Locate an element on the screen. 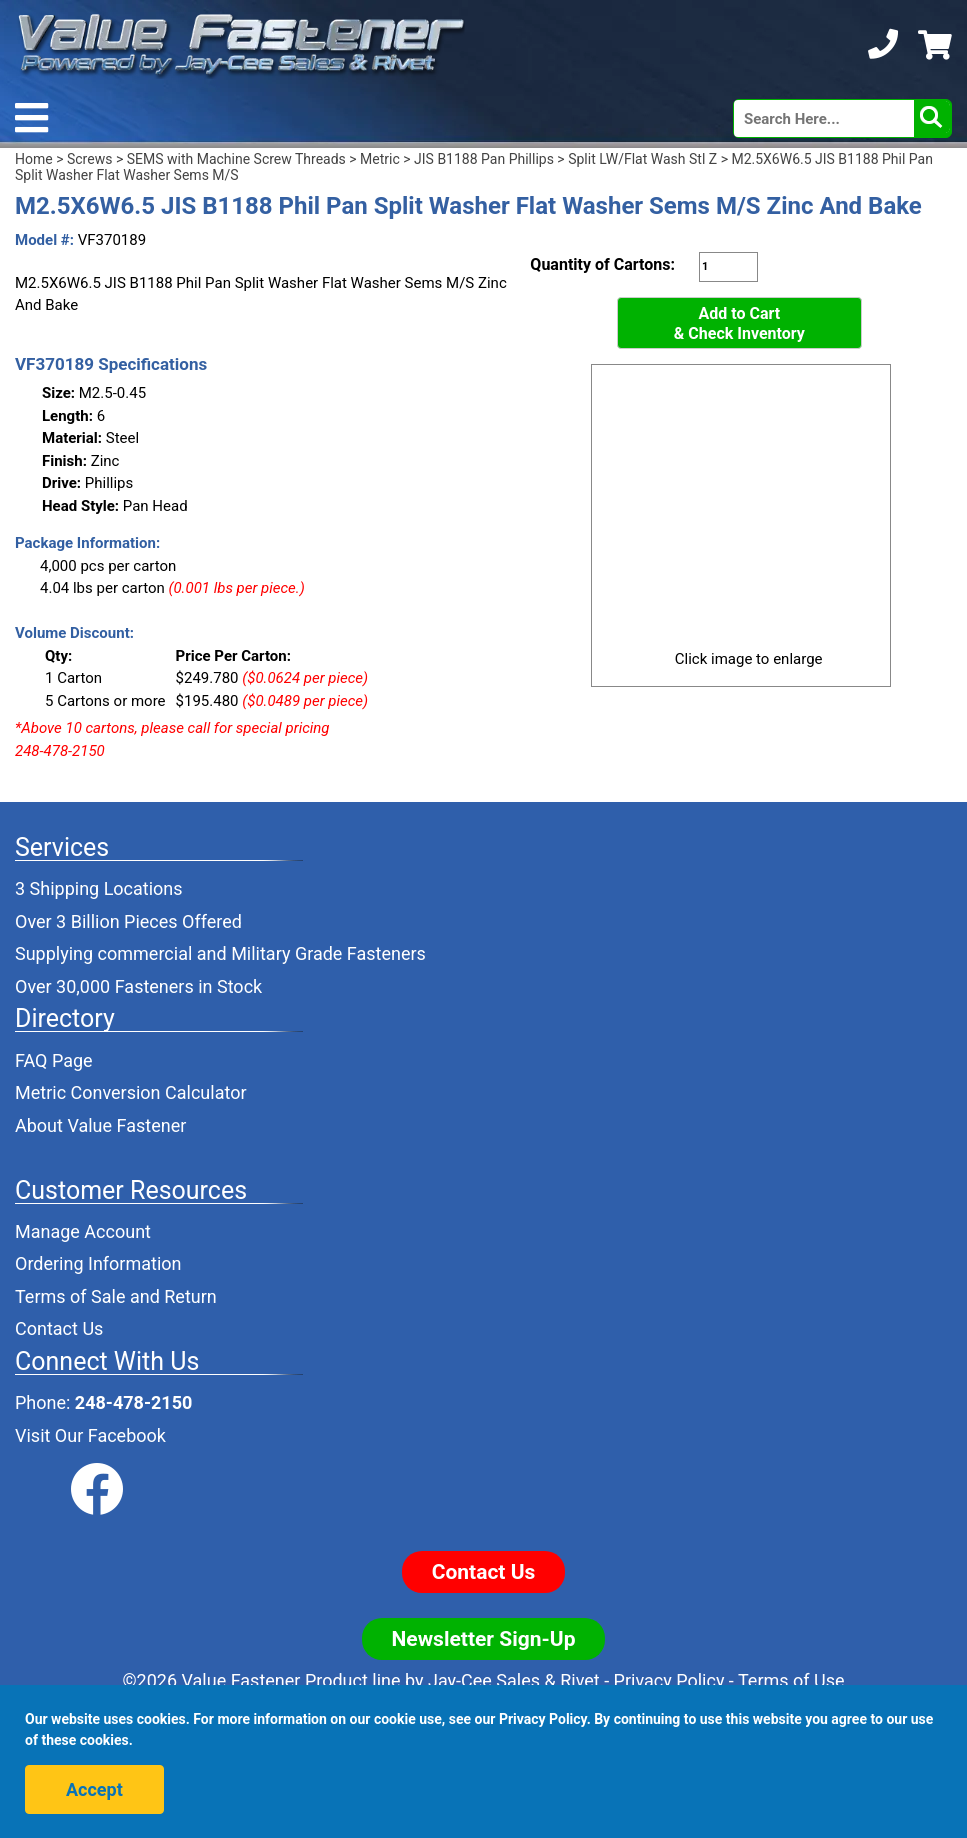 The image size is (967, 1838). Add to Cart& Check Inventory is located at coordinates (739, 323).